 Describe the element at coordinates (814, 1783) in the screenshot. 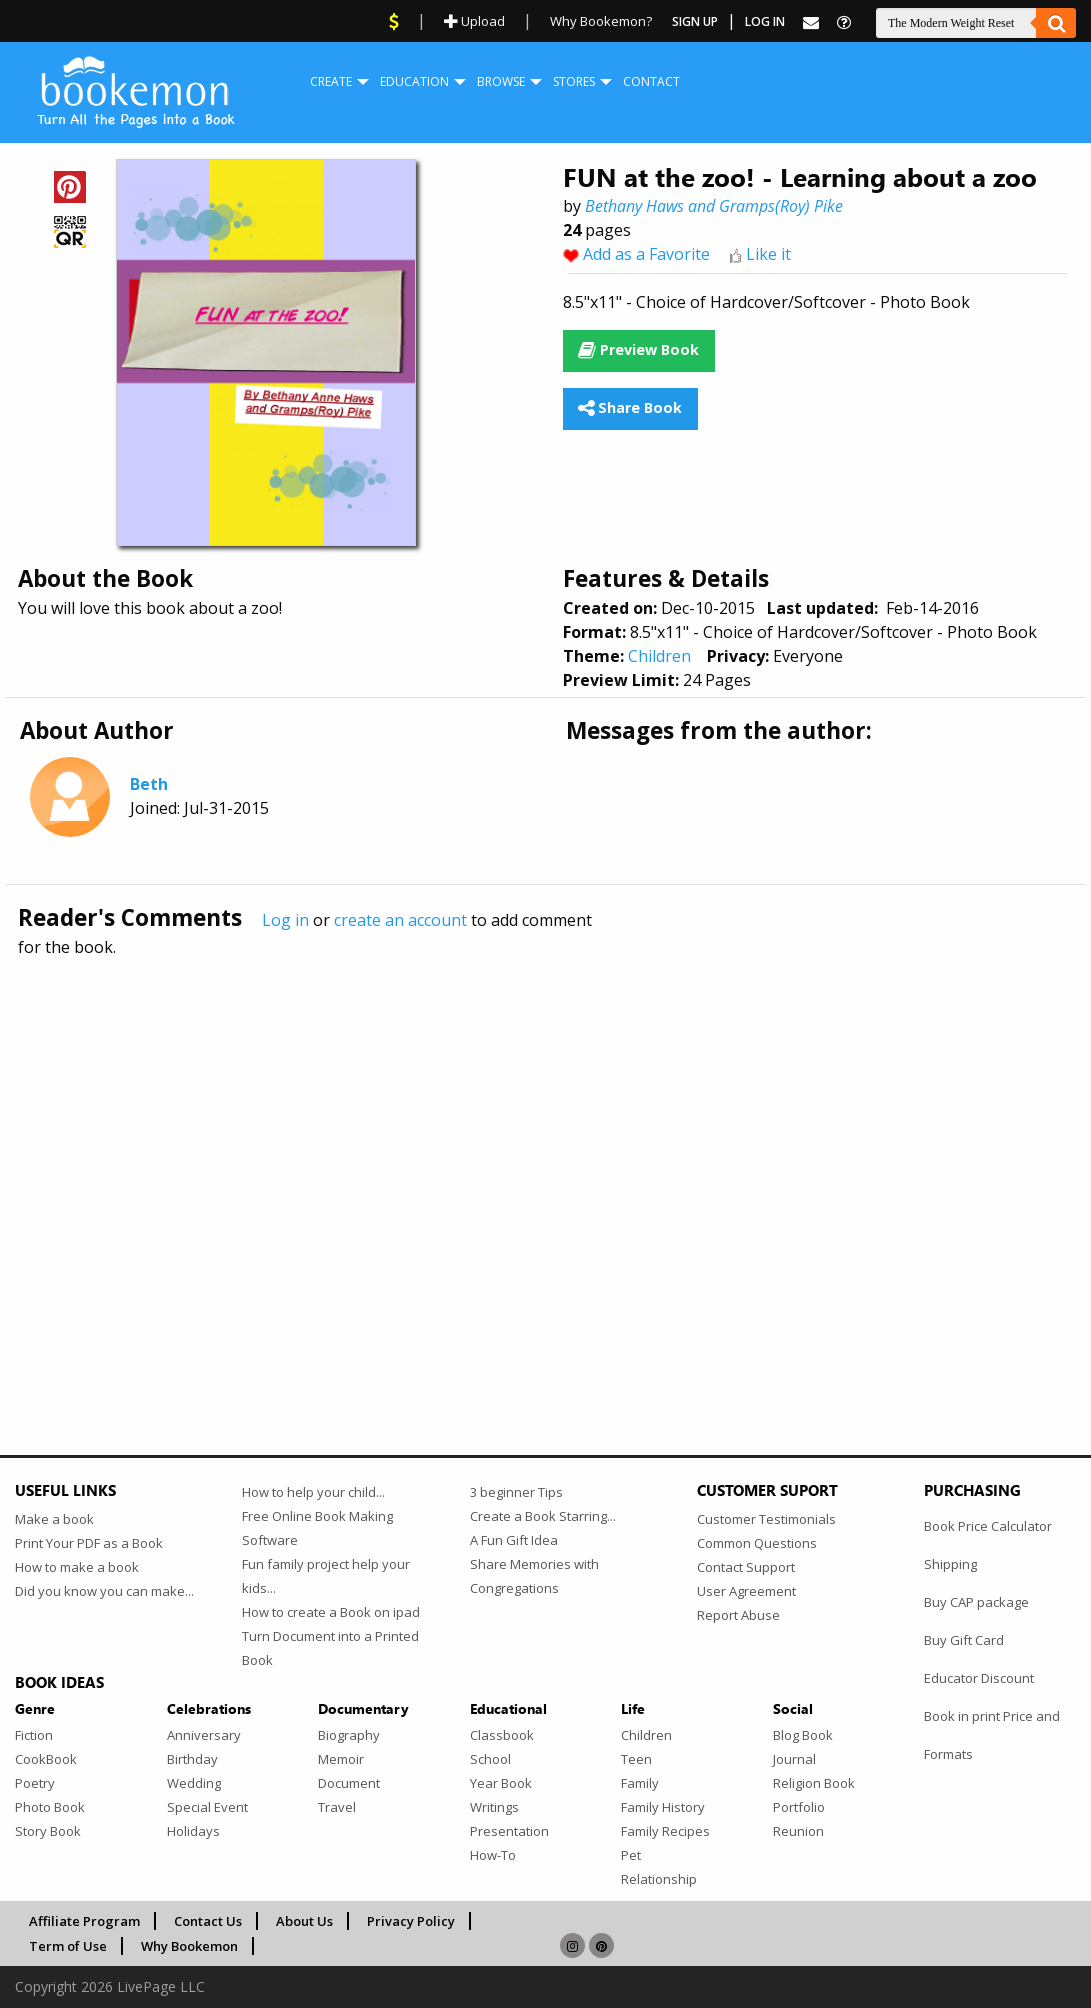

I see `Religion Book` at that location.